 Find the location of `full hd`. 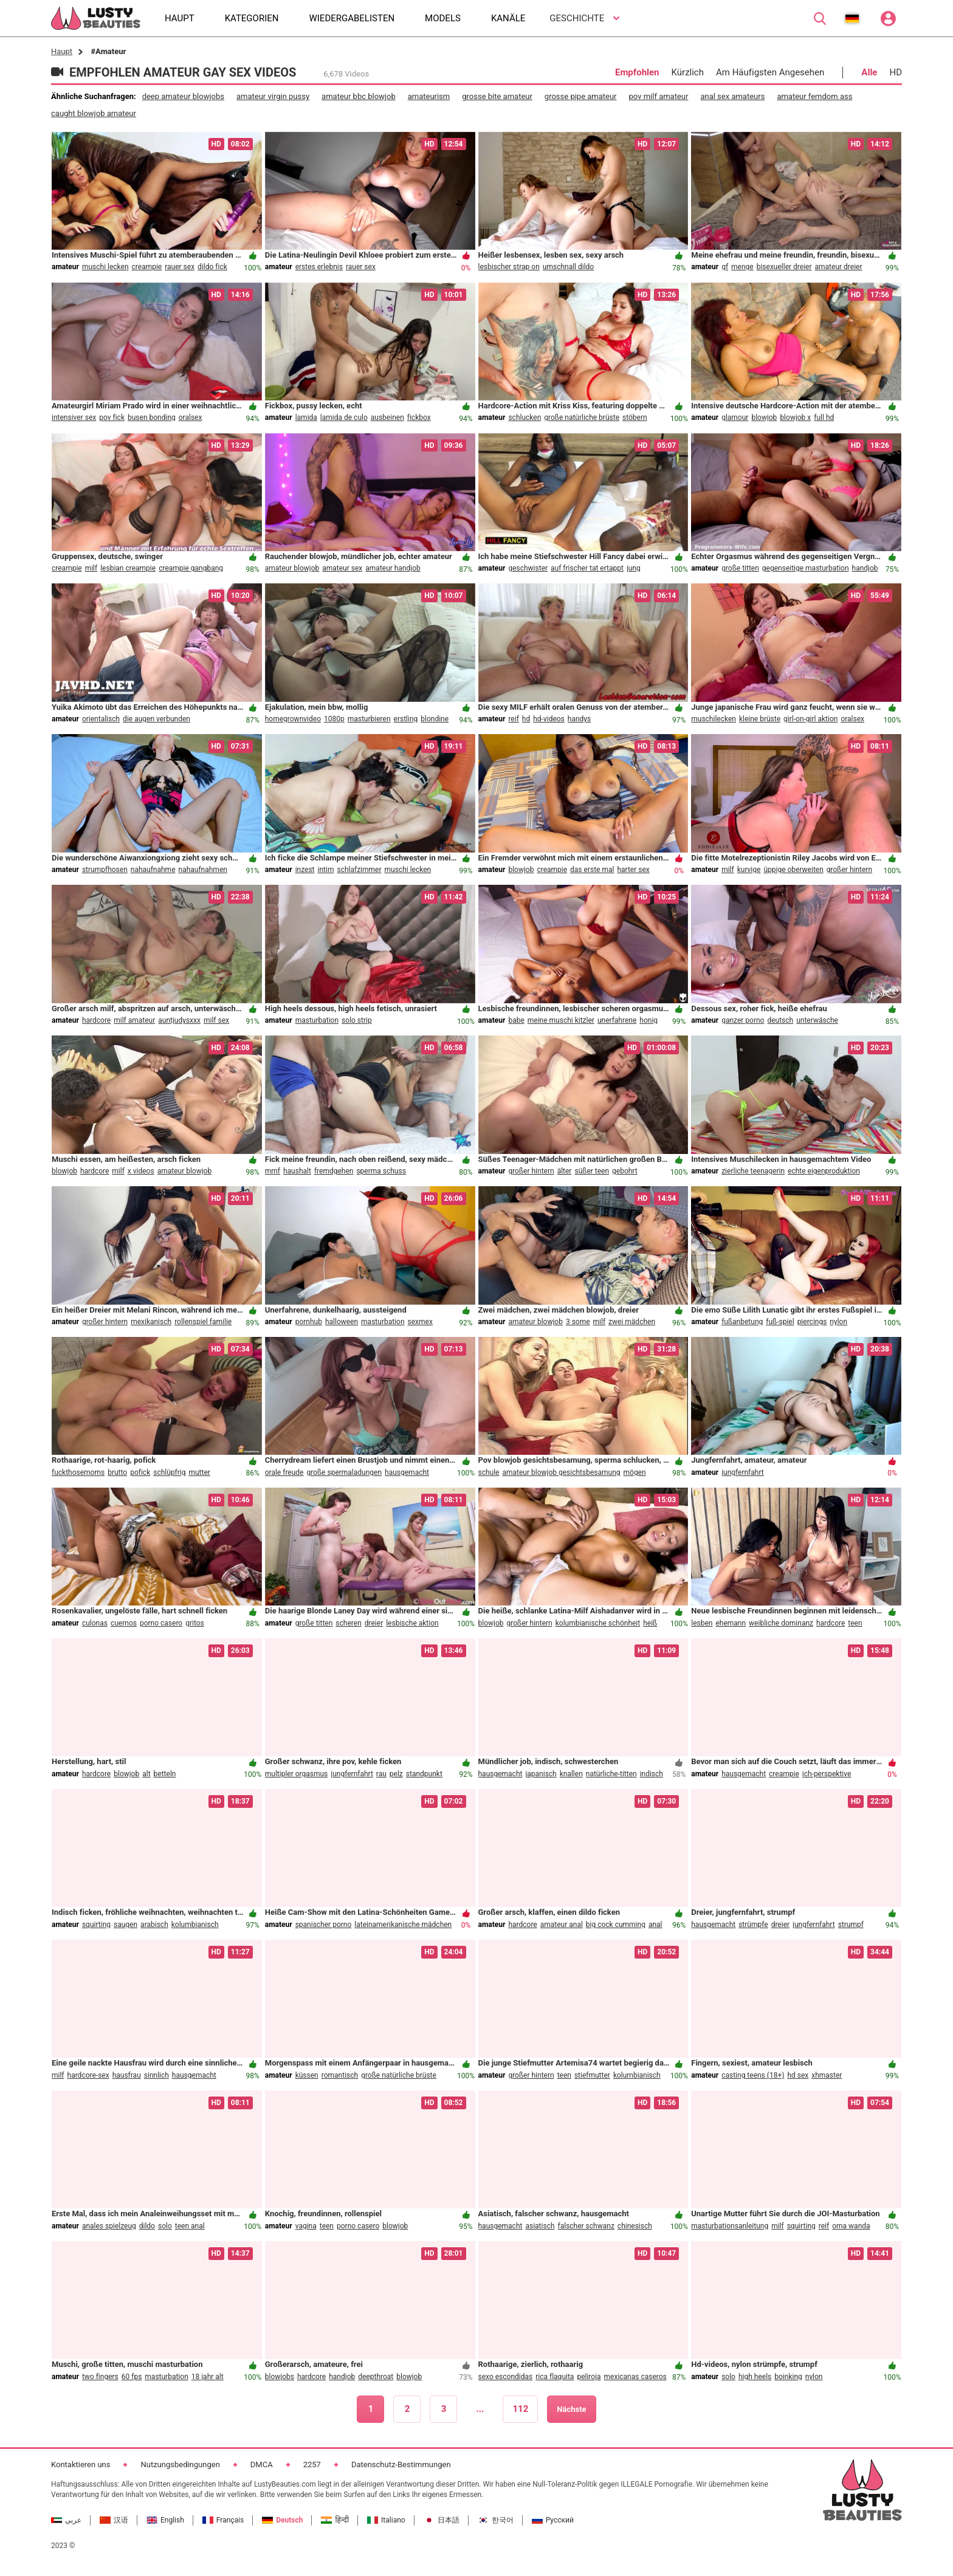

full hd is located at coordinates (824, 417).